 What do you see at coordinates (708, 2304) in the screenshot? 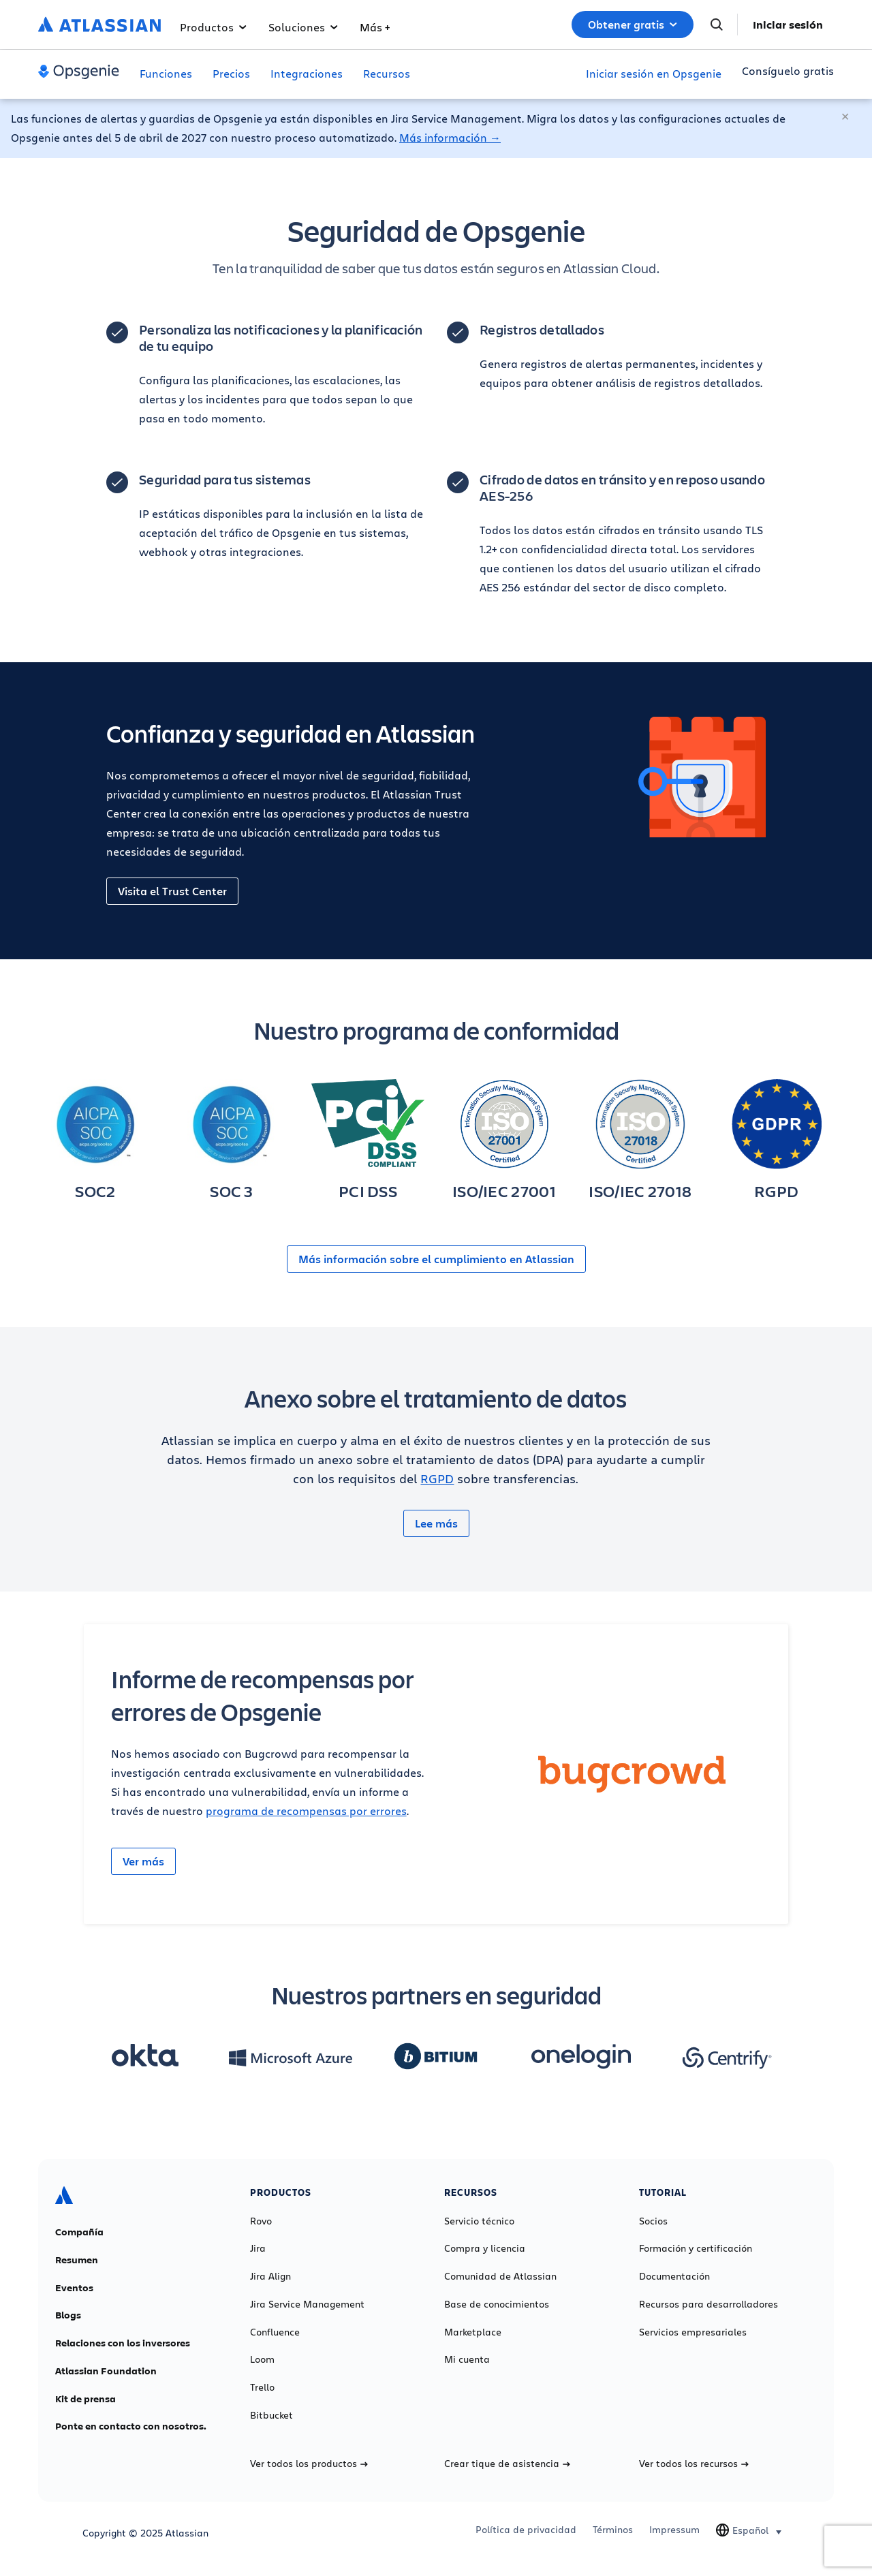
I see `Recursos para desarrolladores` at bounding box center [708, 2304].